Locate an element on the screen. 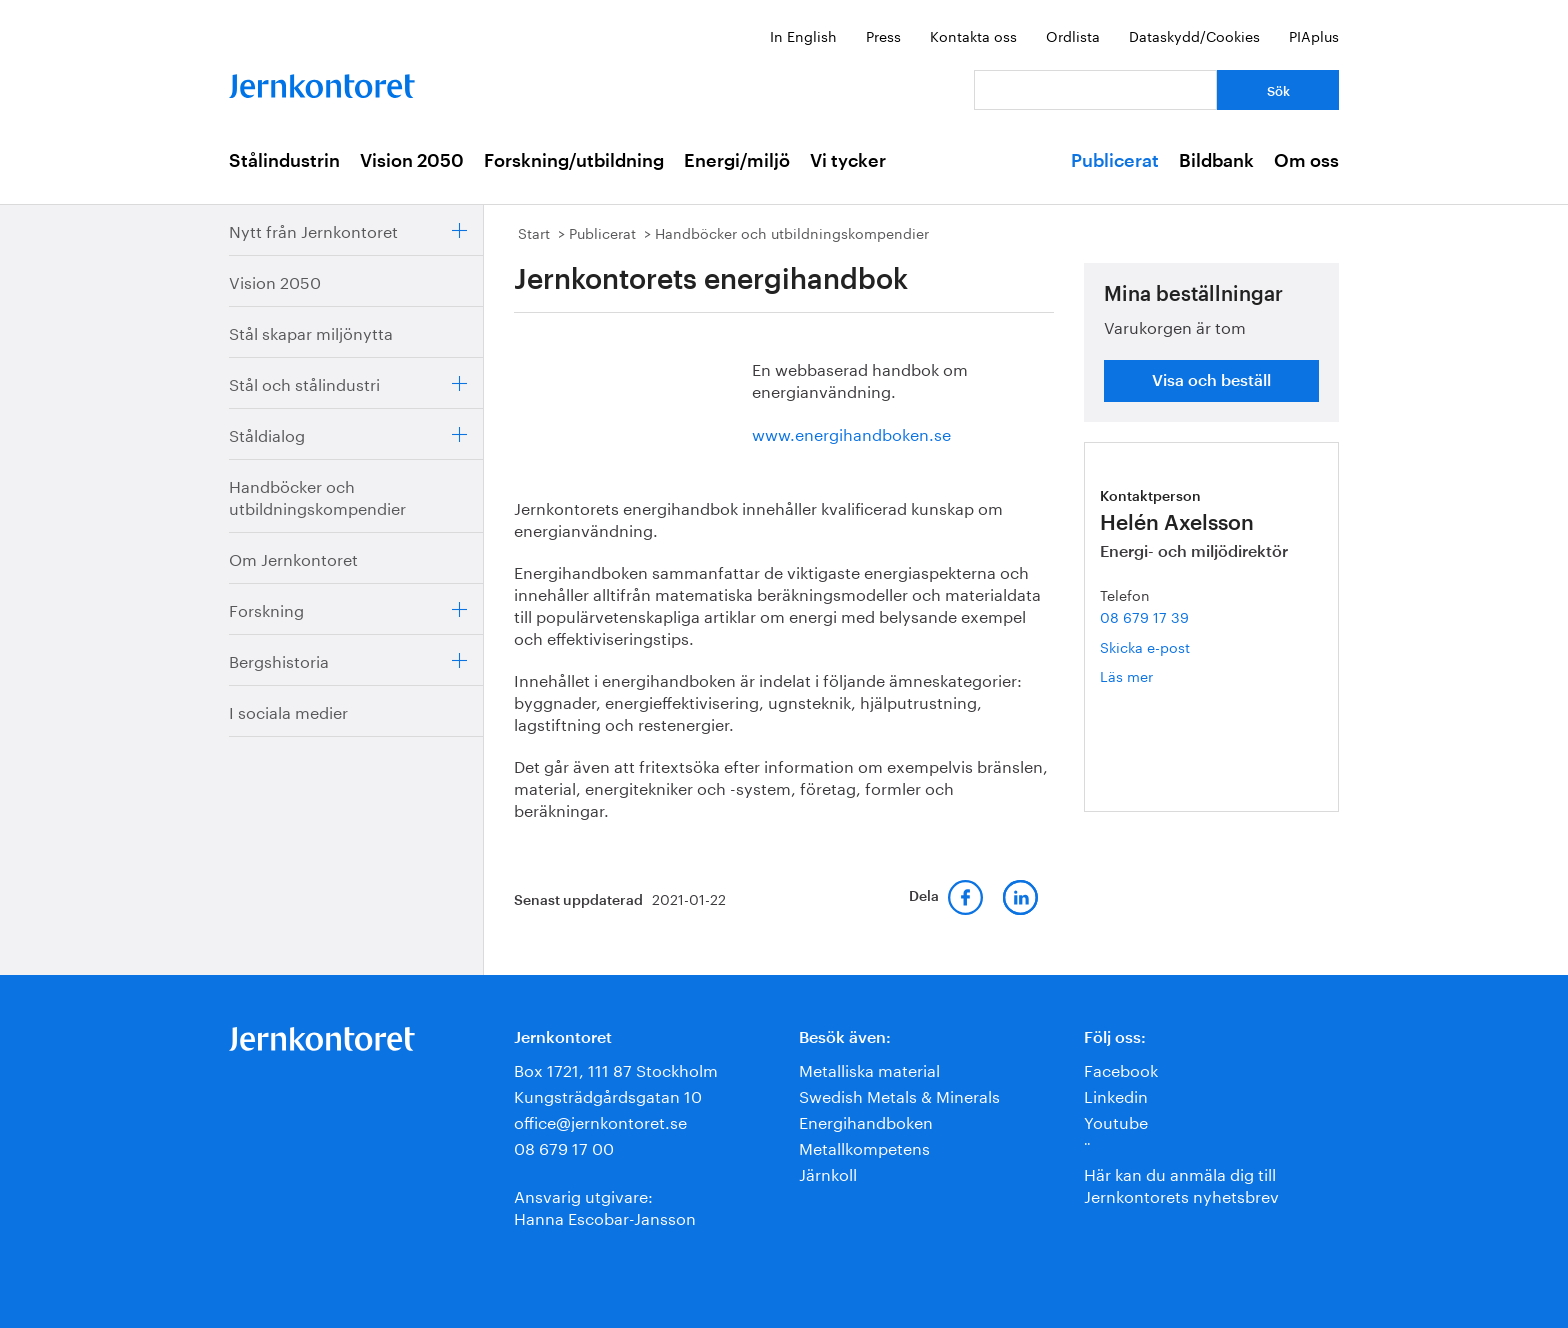  Press is located at coordinates (883, 35).